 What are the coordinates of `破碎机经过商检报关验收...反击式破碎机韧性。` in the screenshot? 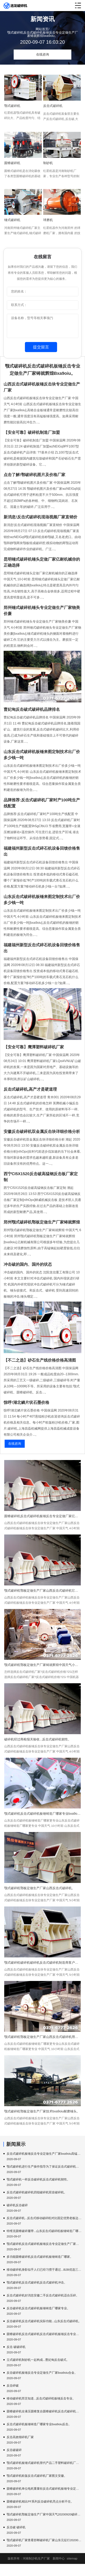 It's located at (37, 1739).